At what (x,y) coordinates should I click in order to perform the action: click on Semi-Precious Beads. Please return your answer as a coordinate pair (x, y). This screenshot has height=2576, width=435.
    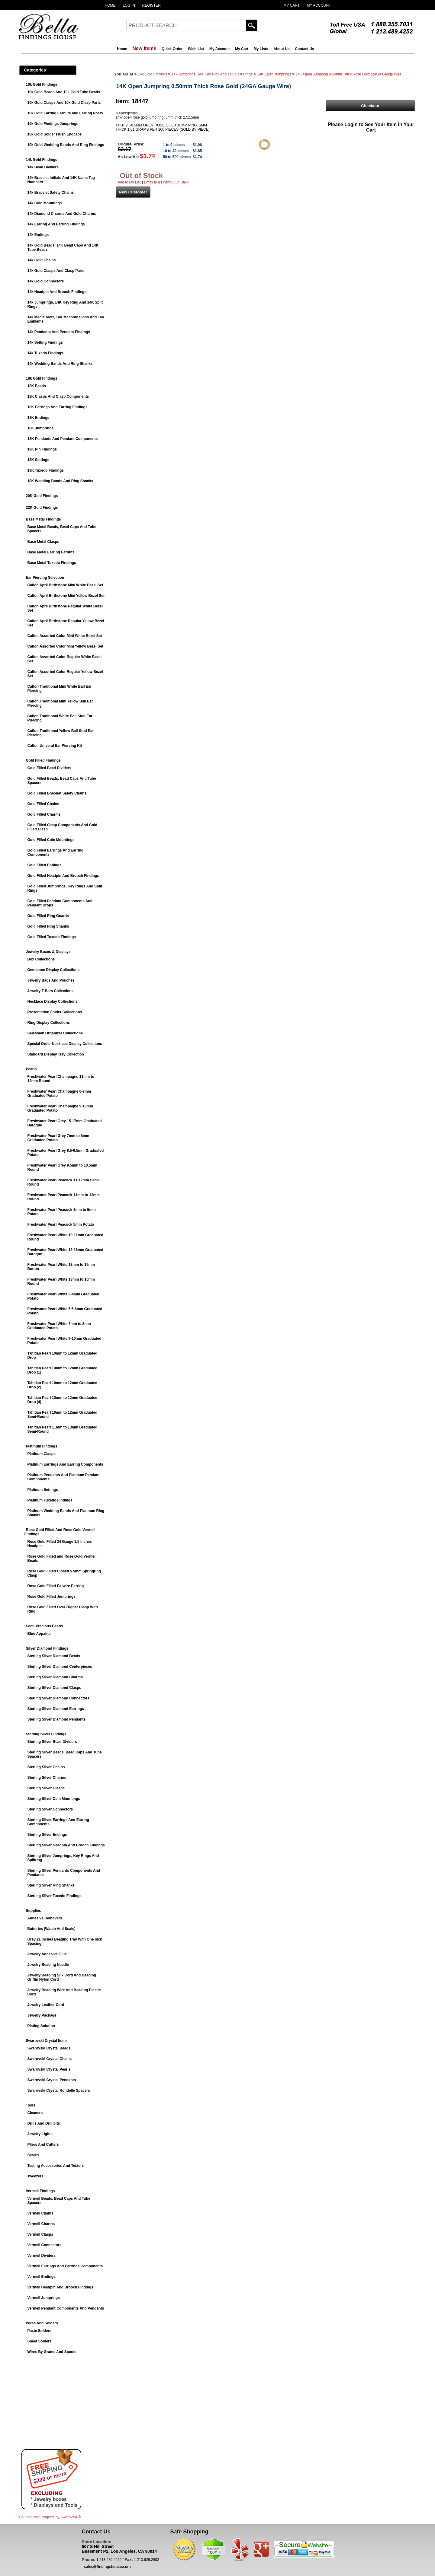
    Looking at the image, I should click on (44, 1626).